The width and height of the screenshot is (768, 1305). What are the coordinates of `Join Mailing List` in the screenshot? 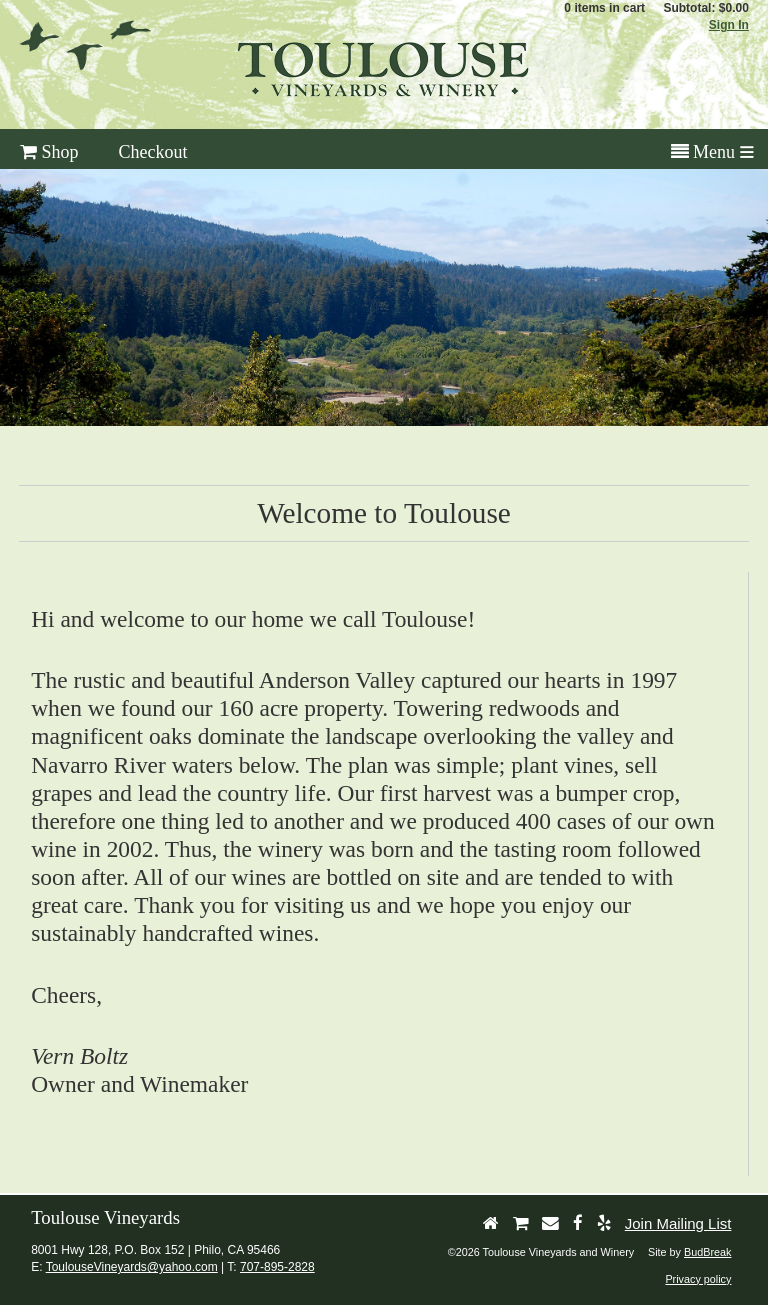 It's located at (678, 1223).